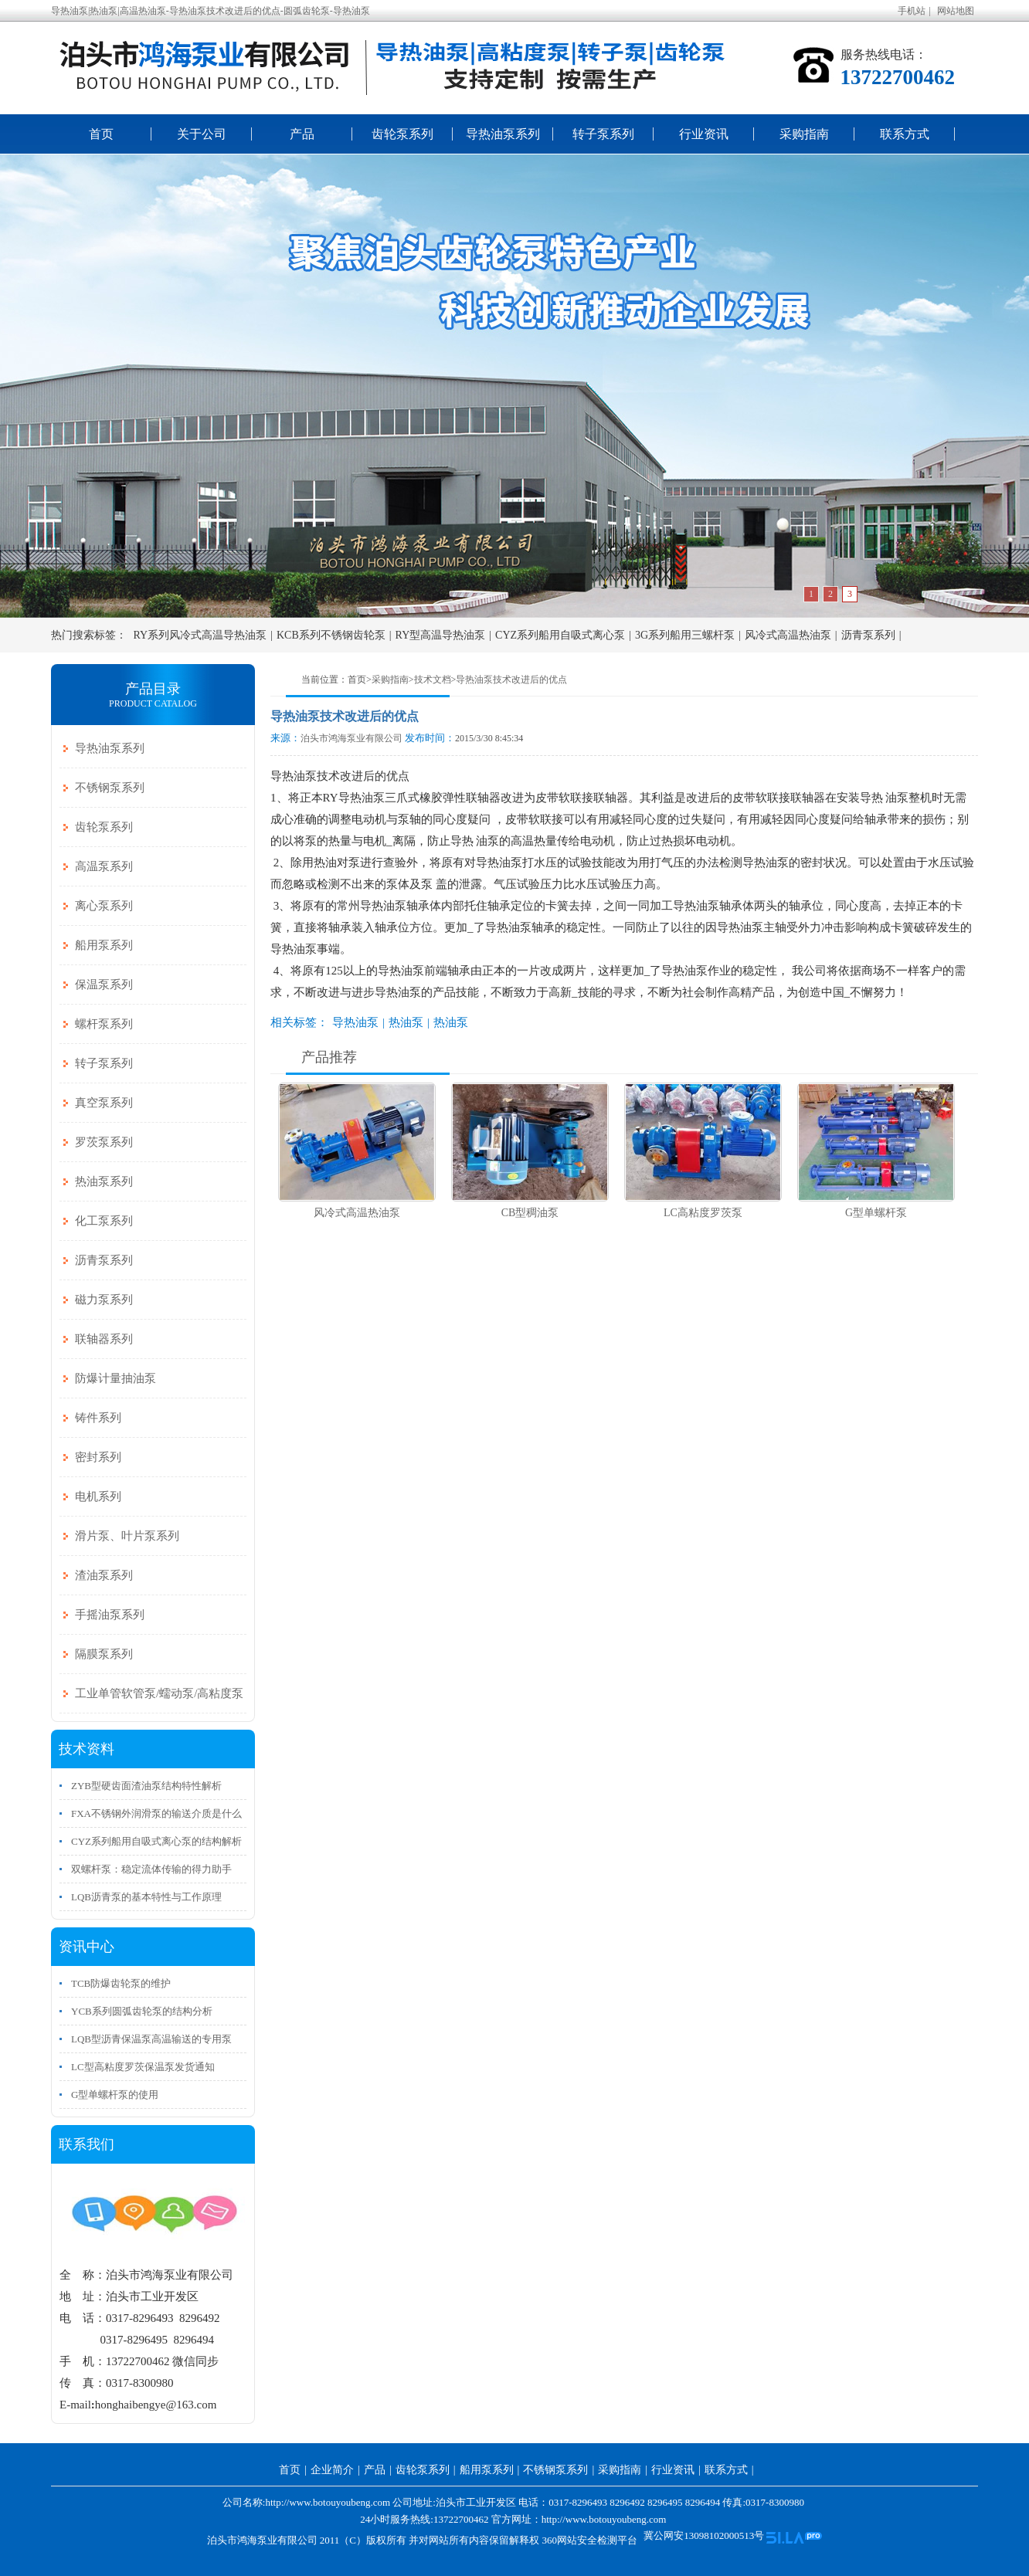 This screenshot has height=2576, width=1029. I want to click on 导热油泵, so click(355, 1022).